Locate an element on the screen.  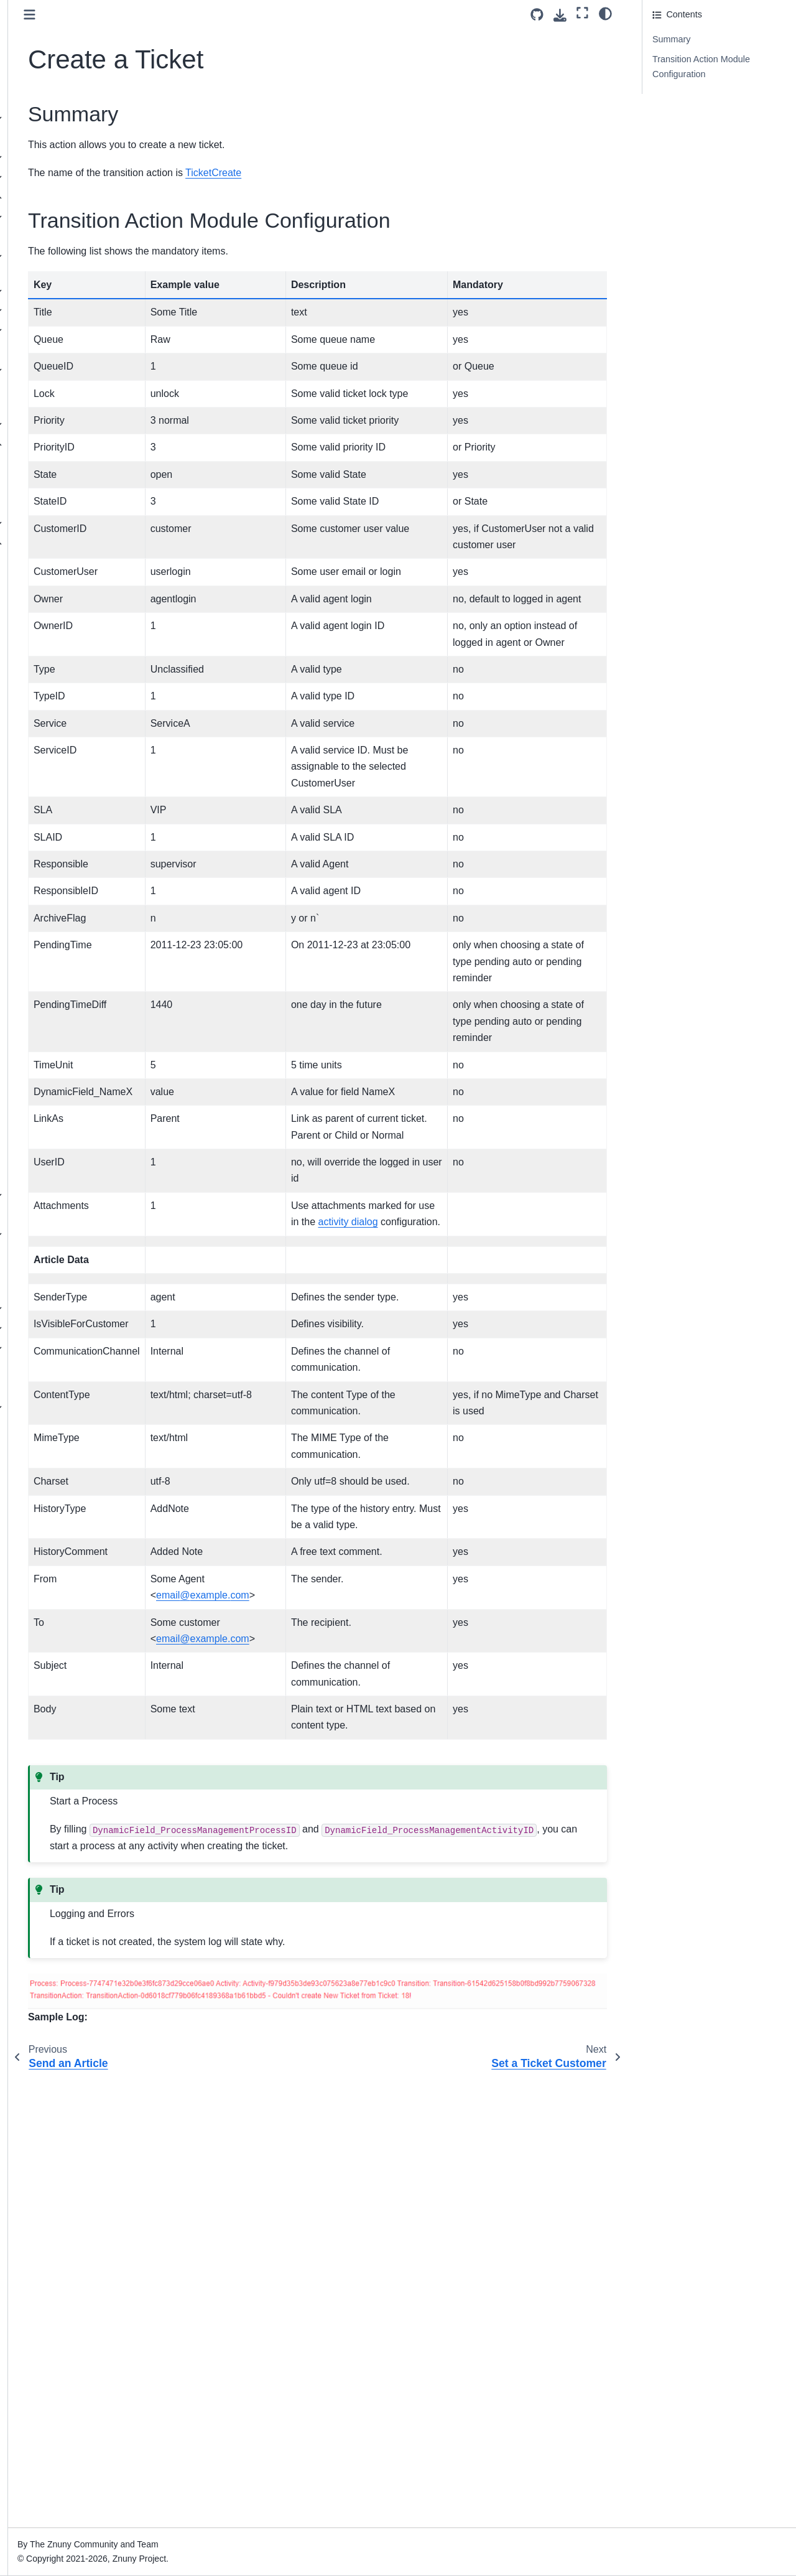
Release overview is located at coordinates (51, 118).